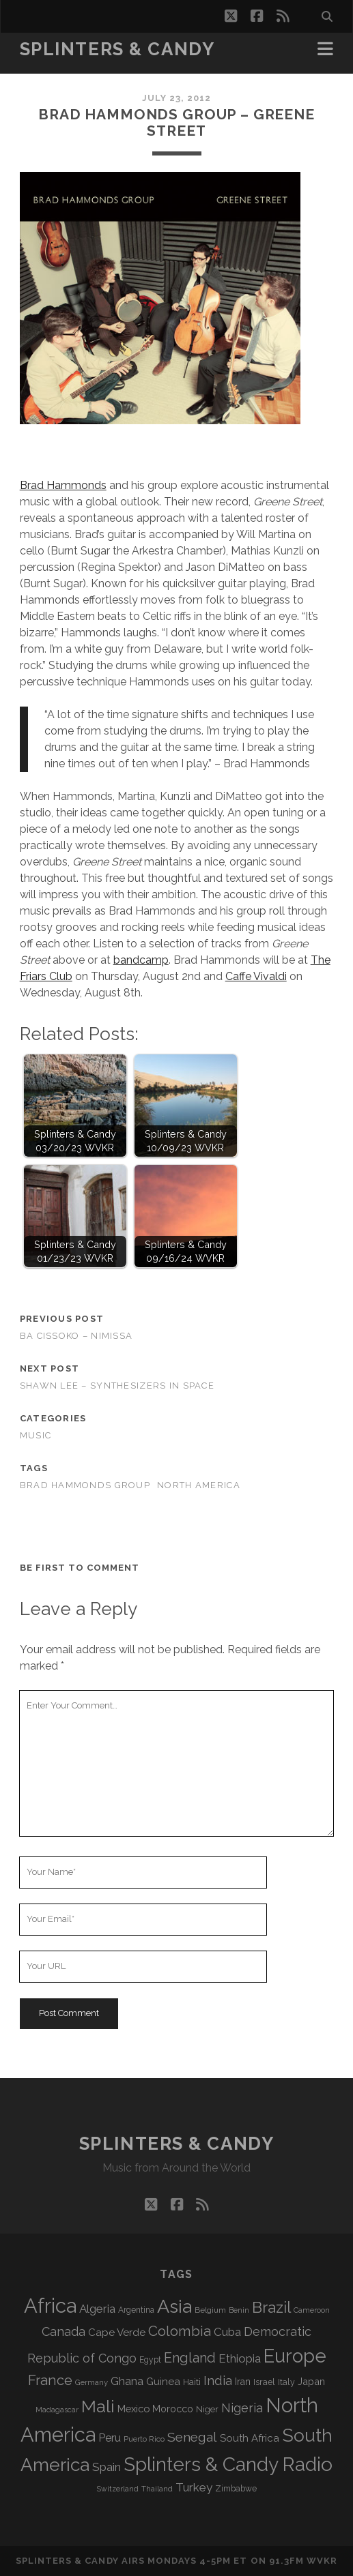 The width and height of the screenshot is (353, 2576). What do you see at coordinates (118, 2489) in the screenshot?
I see `Switzerland [Switzerland (55 items)]` at bounding box center [118, 2489].